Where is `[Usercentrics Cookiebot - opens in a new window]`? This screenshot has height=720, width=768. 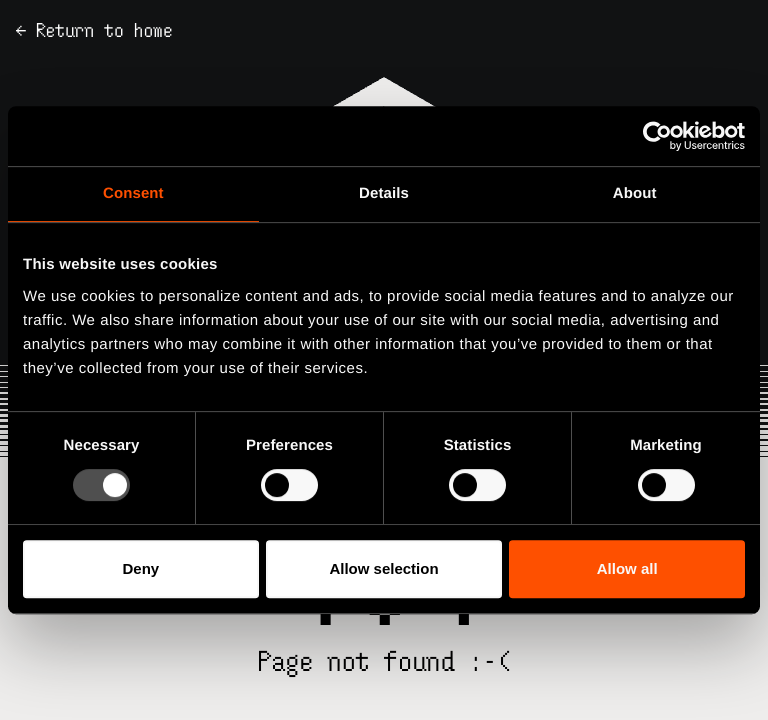 [Usercentrics Cookiebot - opens in a new window] is located at coordinates (657, 136).